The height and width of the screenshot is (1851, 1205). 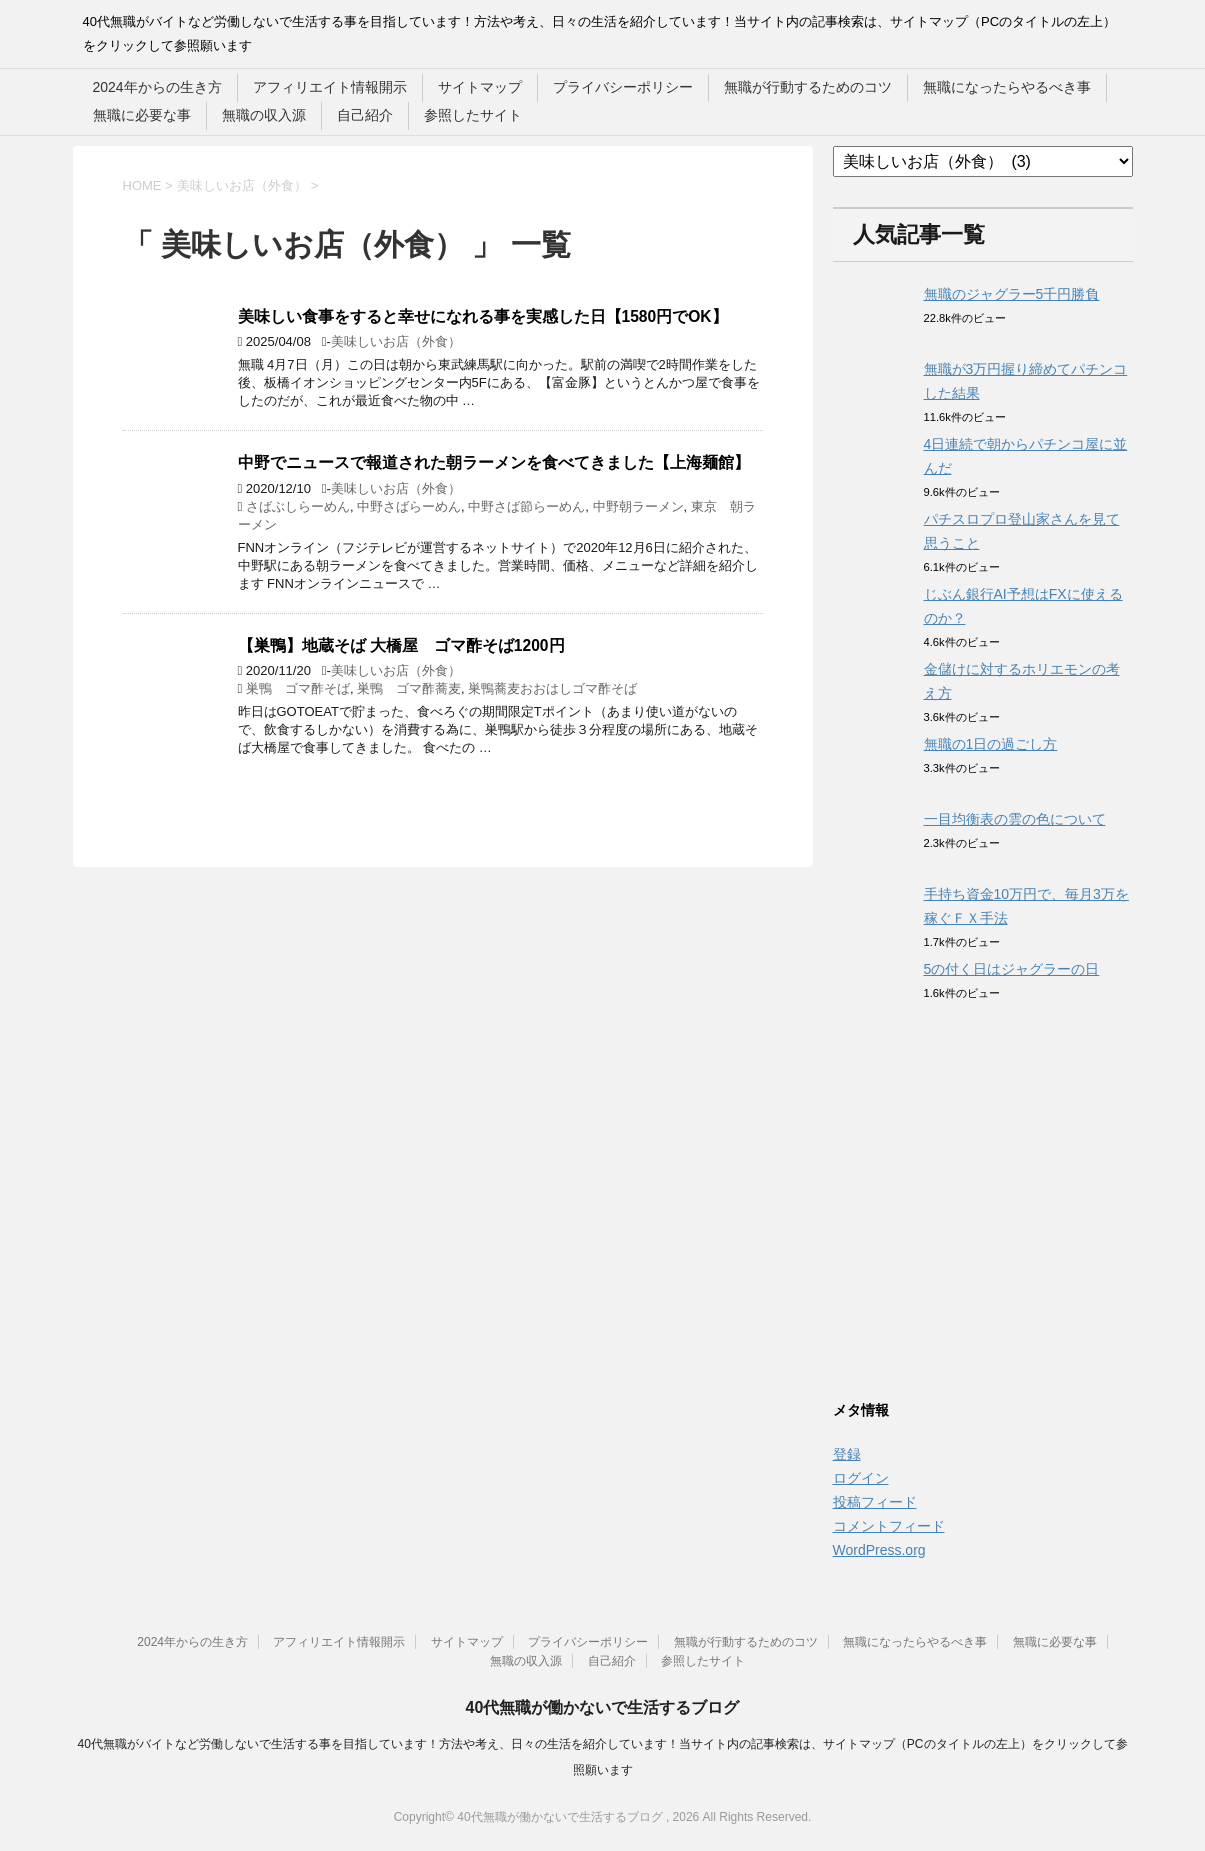 What do you see at coordinates (365, 115) in the screenshot?
I see `自己紹介` at bounding box center [365, 115].